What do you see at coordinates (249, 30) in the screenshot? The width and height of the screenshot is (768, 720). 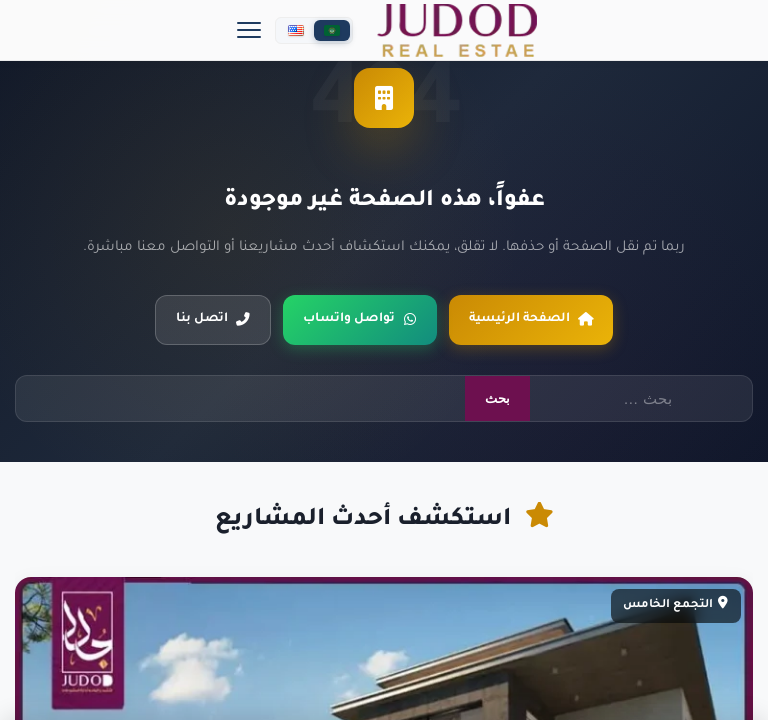 I see `[Menu]` at bounding box center [249, 30].